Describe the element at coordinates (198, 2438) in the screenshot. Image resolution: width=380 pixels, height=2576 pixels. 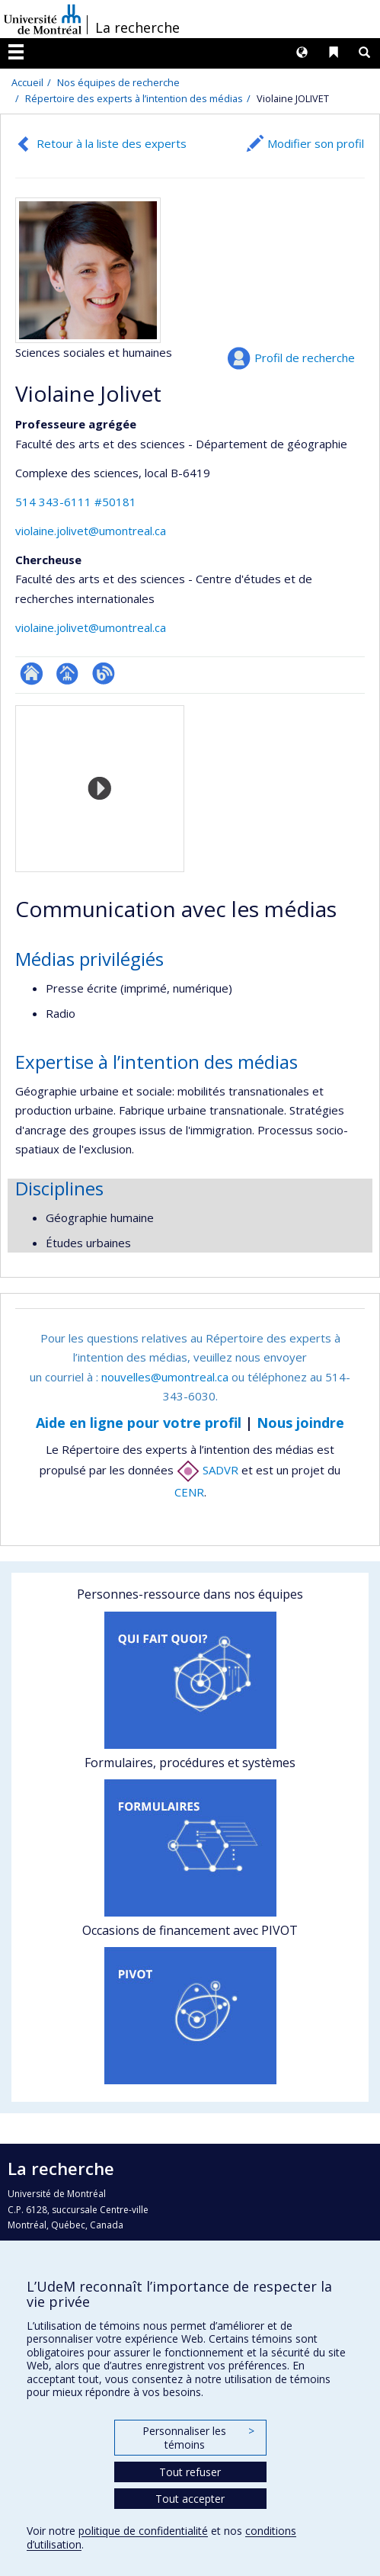
I see `Personnaliser les témoins` at that location.